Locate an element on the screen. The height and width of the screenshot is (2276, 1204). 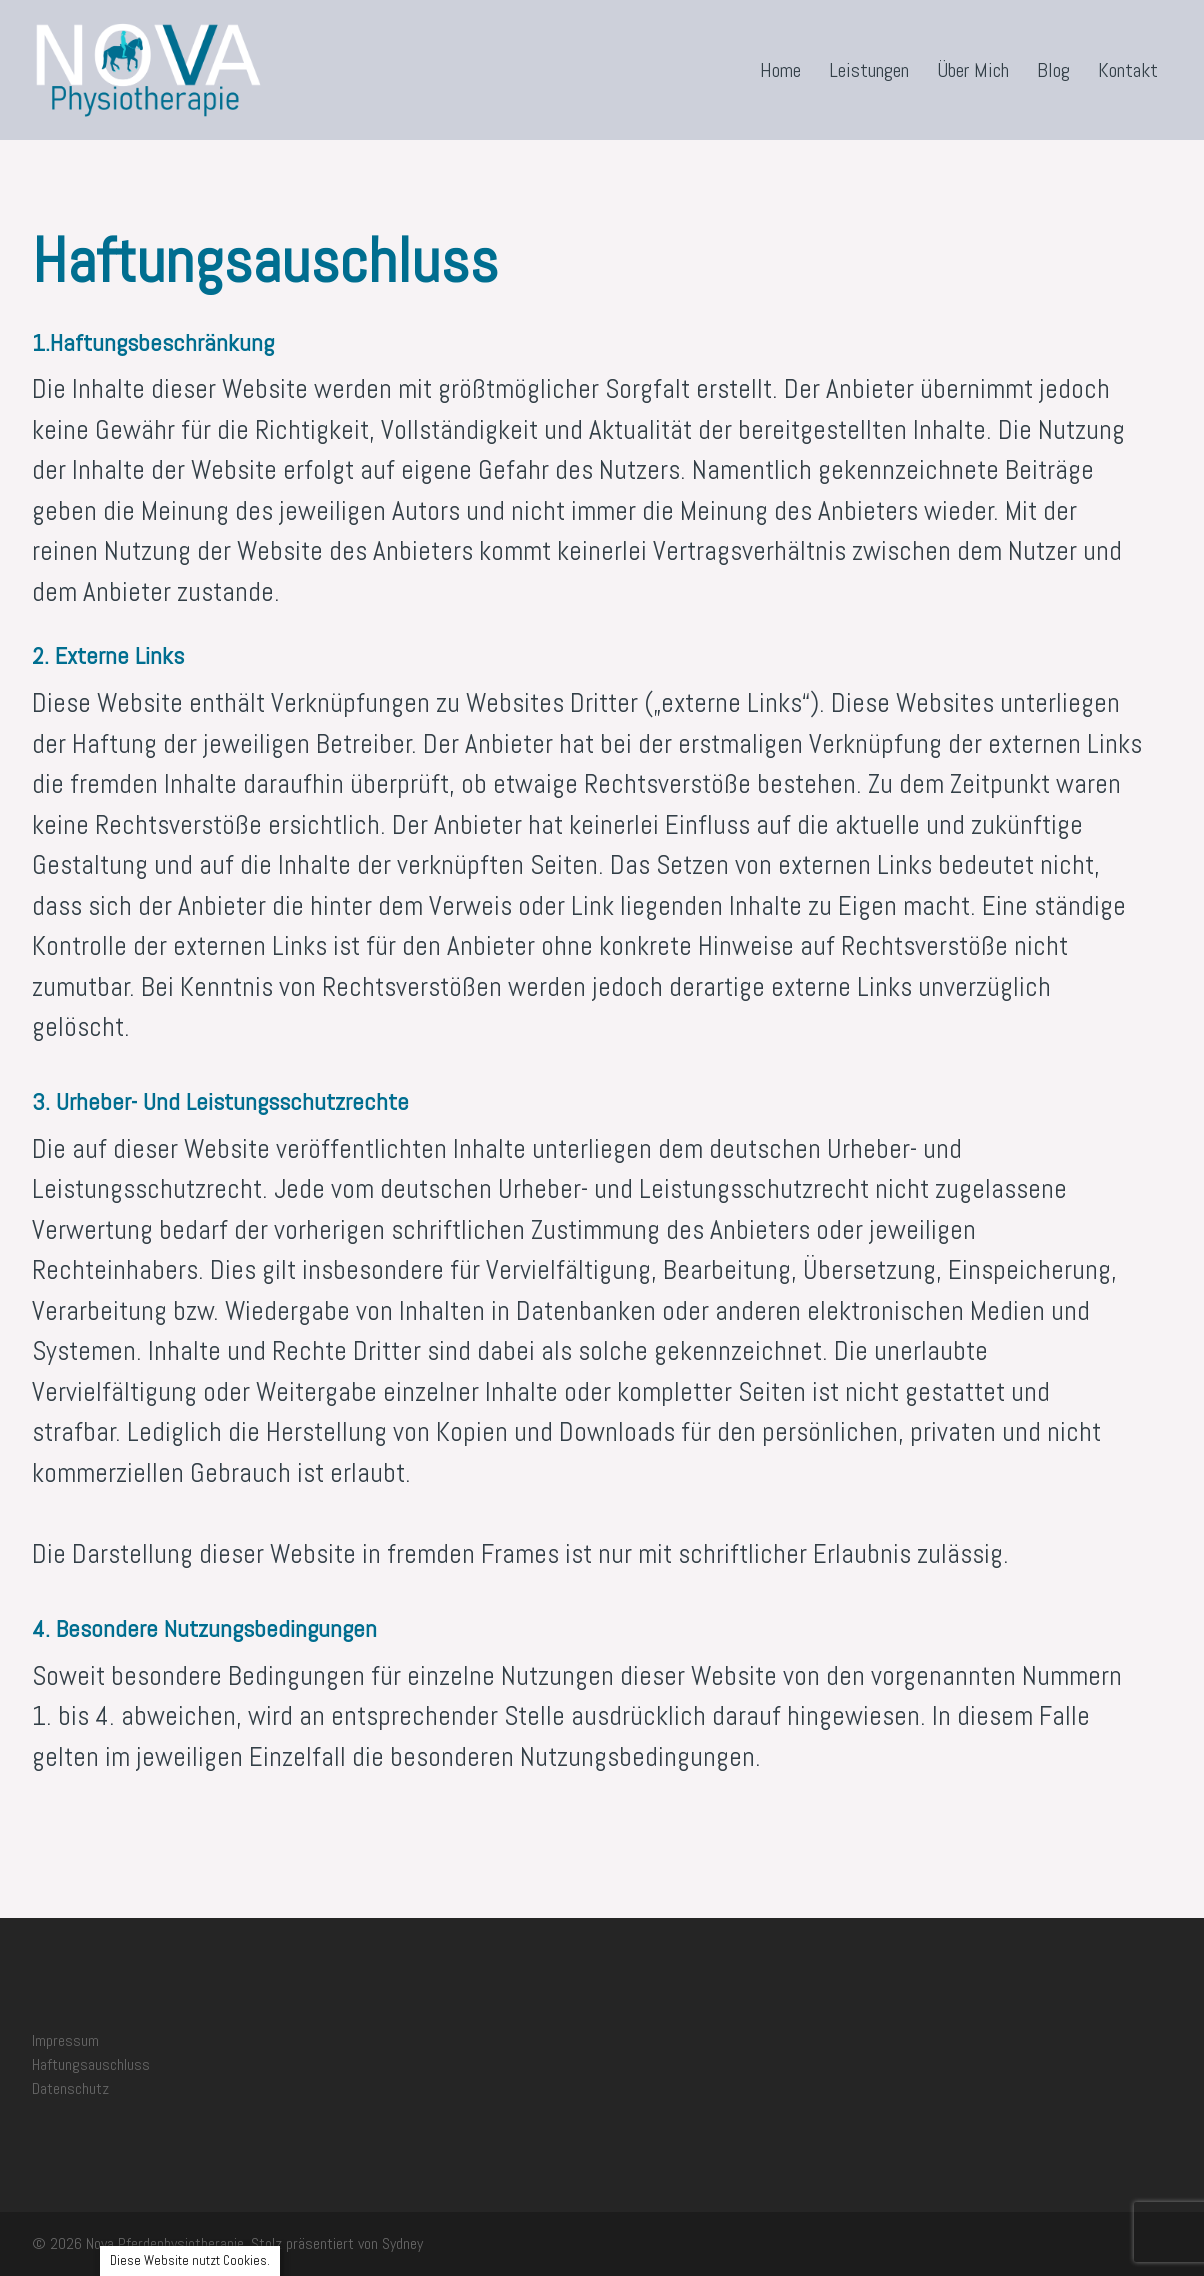
Kontakt is located at coordinates (1128, 70).